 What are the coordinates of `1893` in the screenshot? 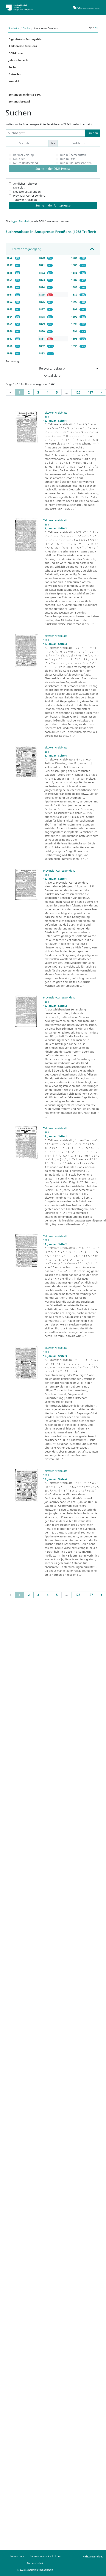 It's located at (74, 324).